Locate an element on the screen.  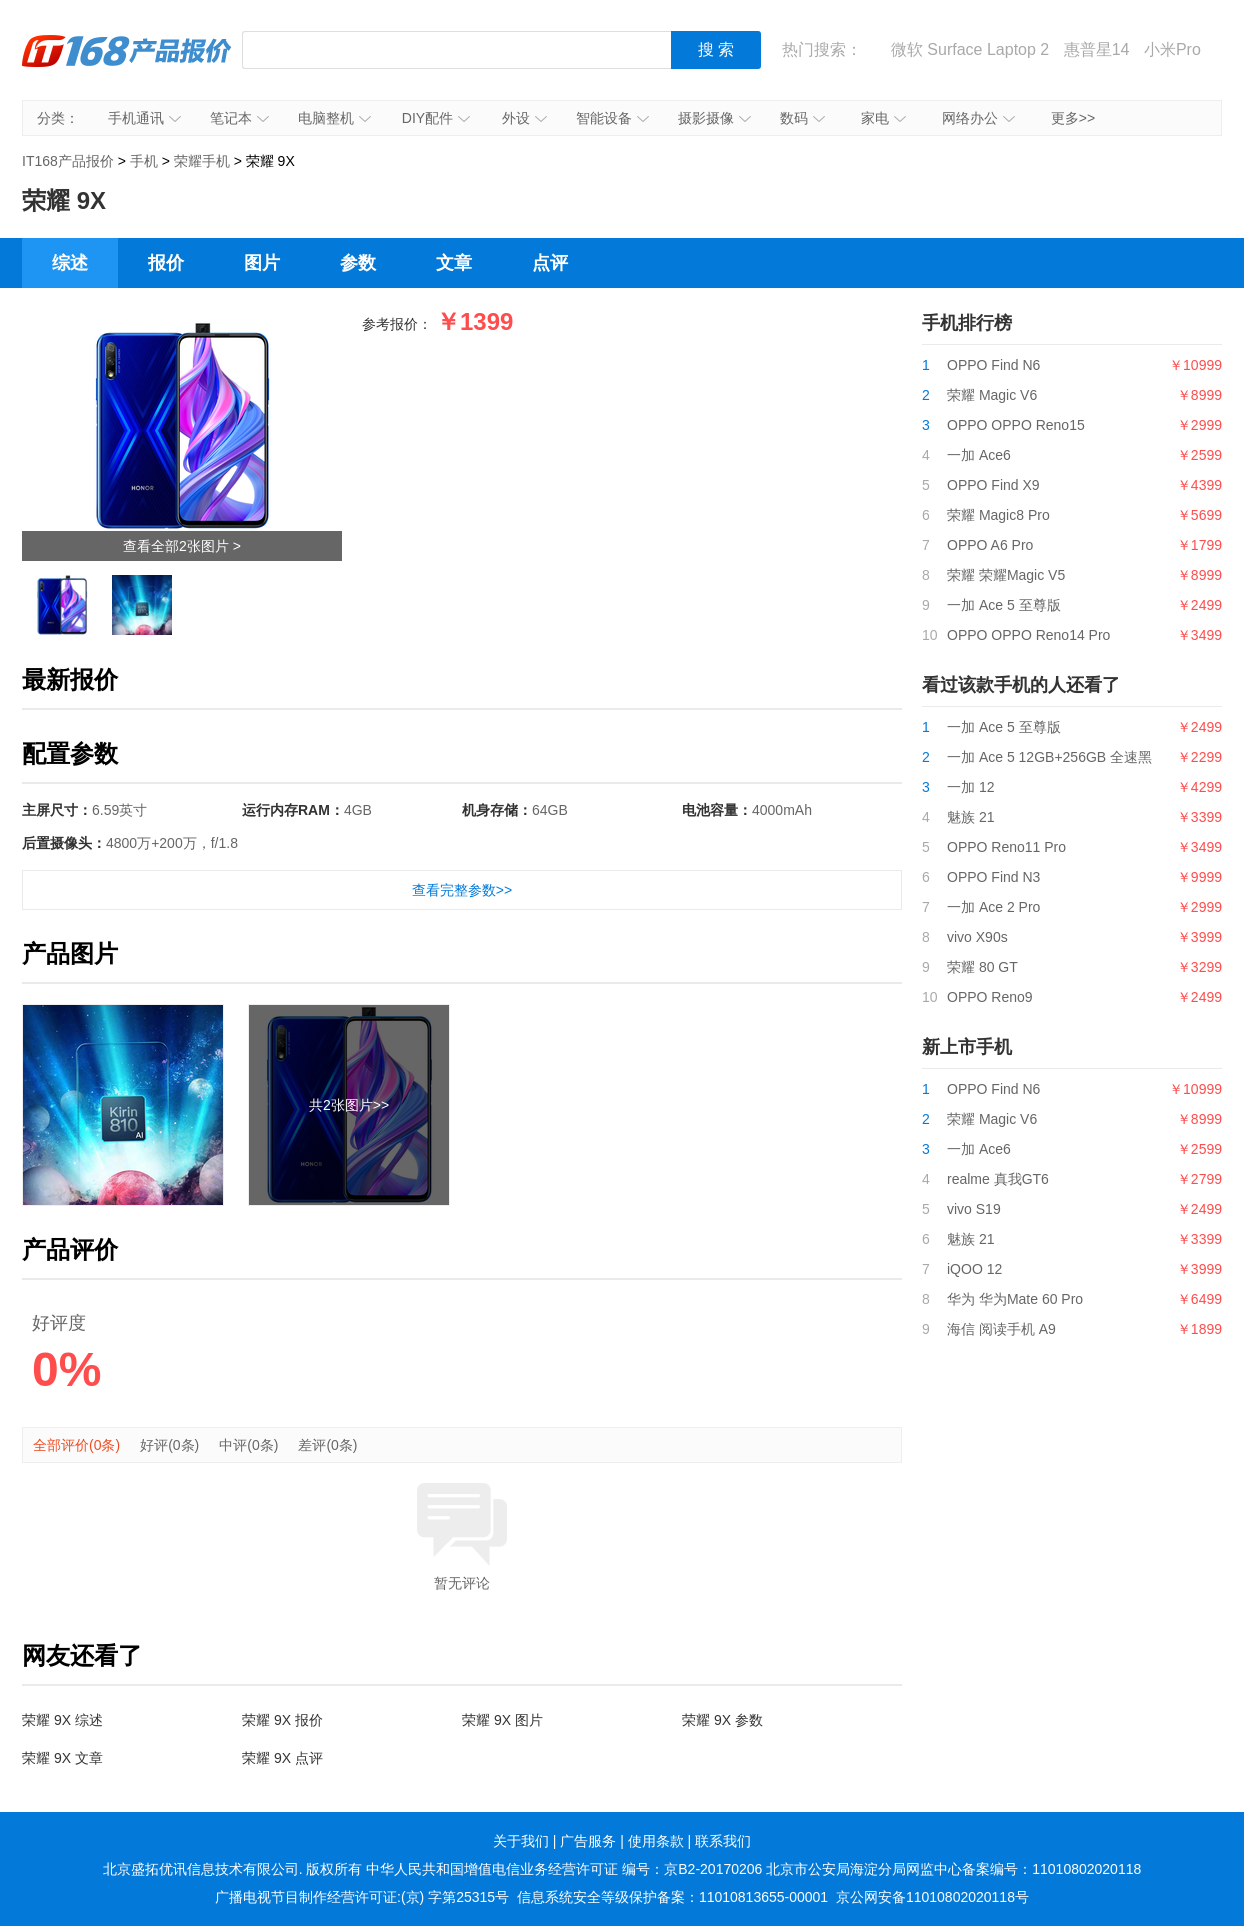
IT168产品报价 is located at coordinates (127, 65).